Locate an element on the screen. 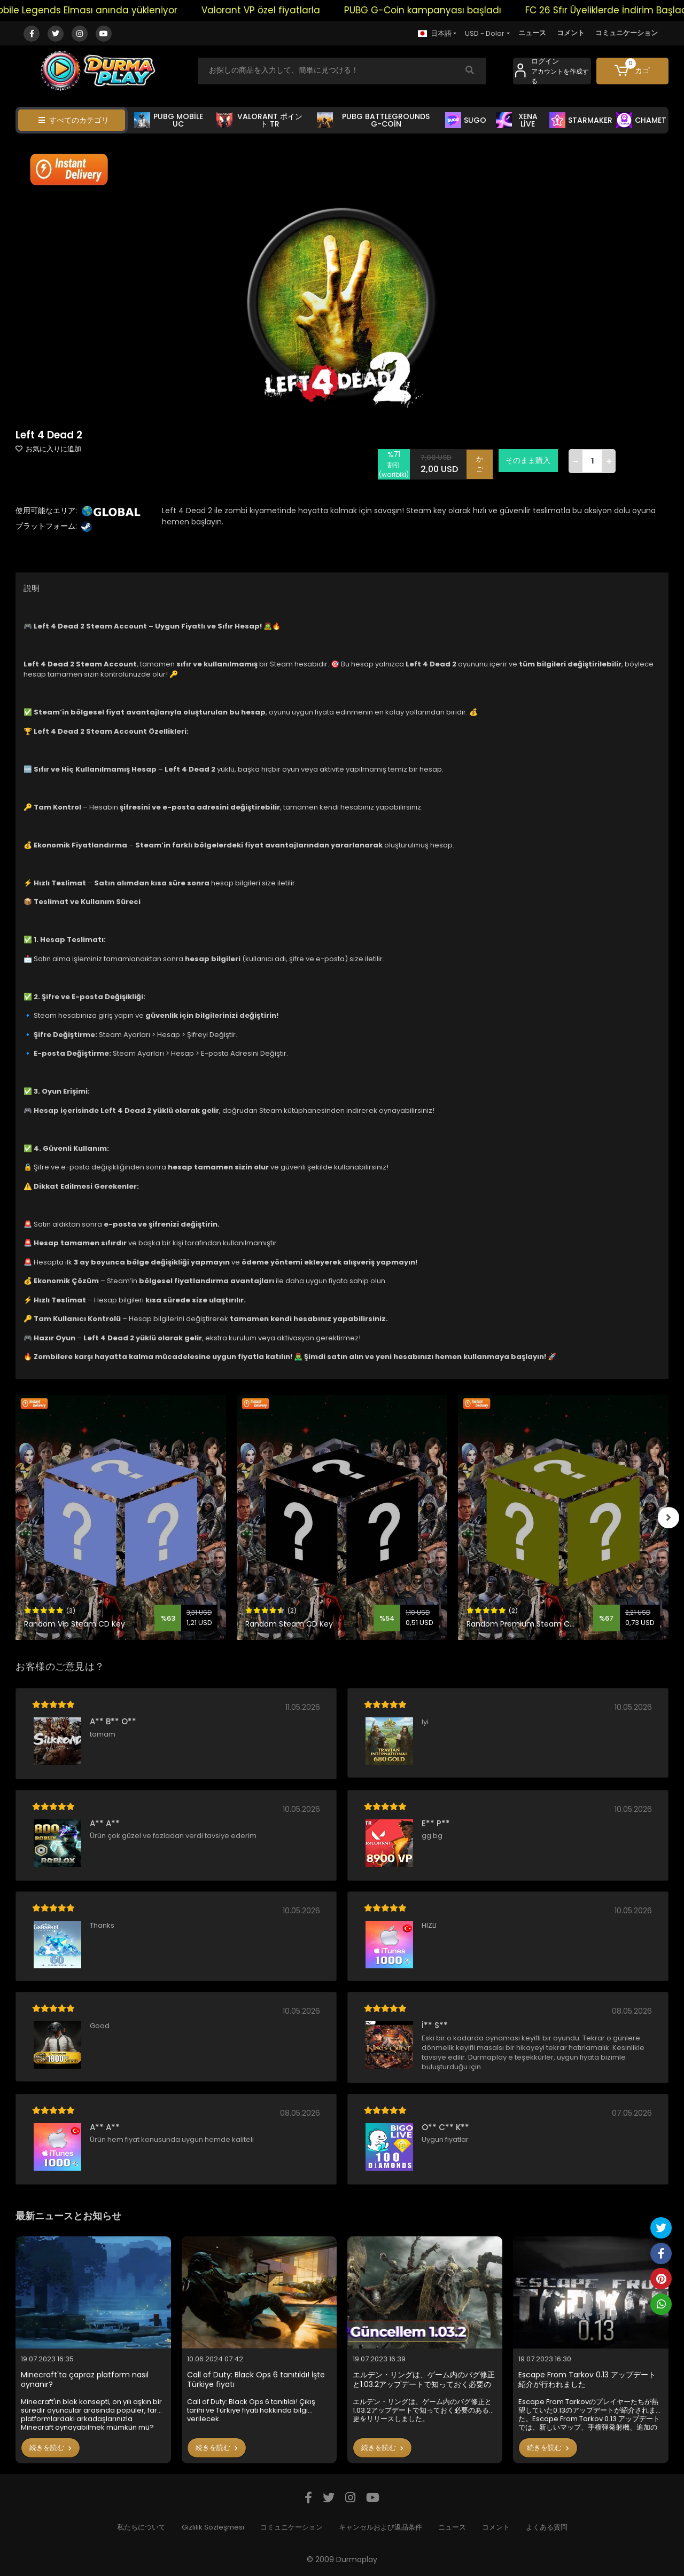  すべてのカテゴリ is located at coordinates (73, 120).